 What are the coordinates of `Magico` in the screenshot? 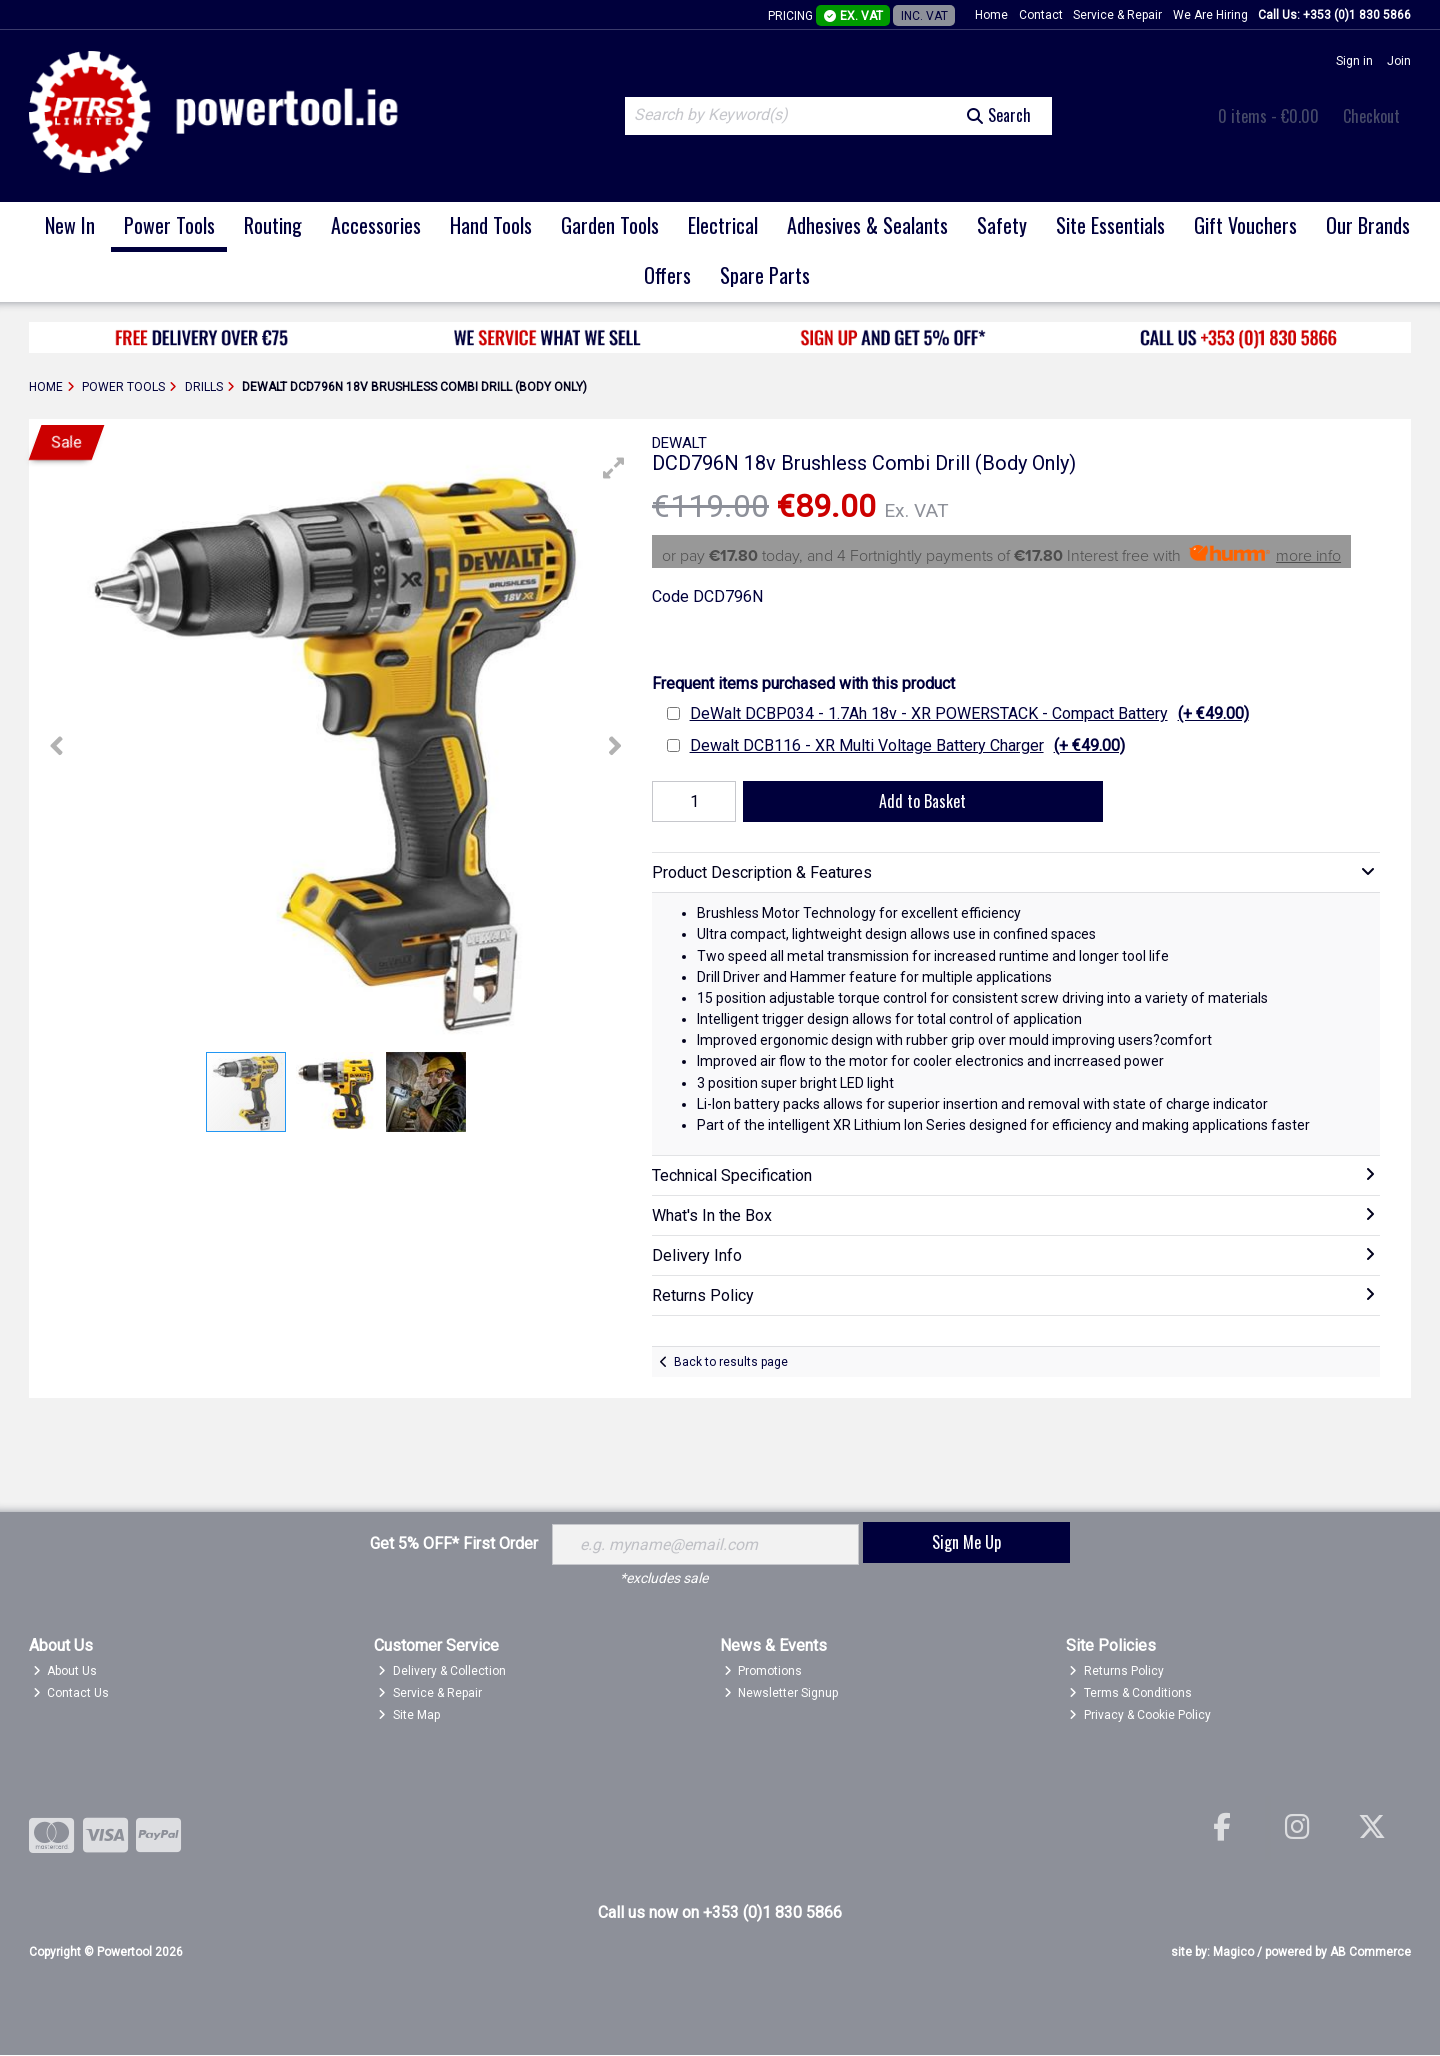 It's located at (1233, 1952).